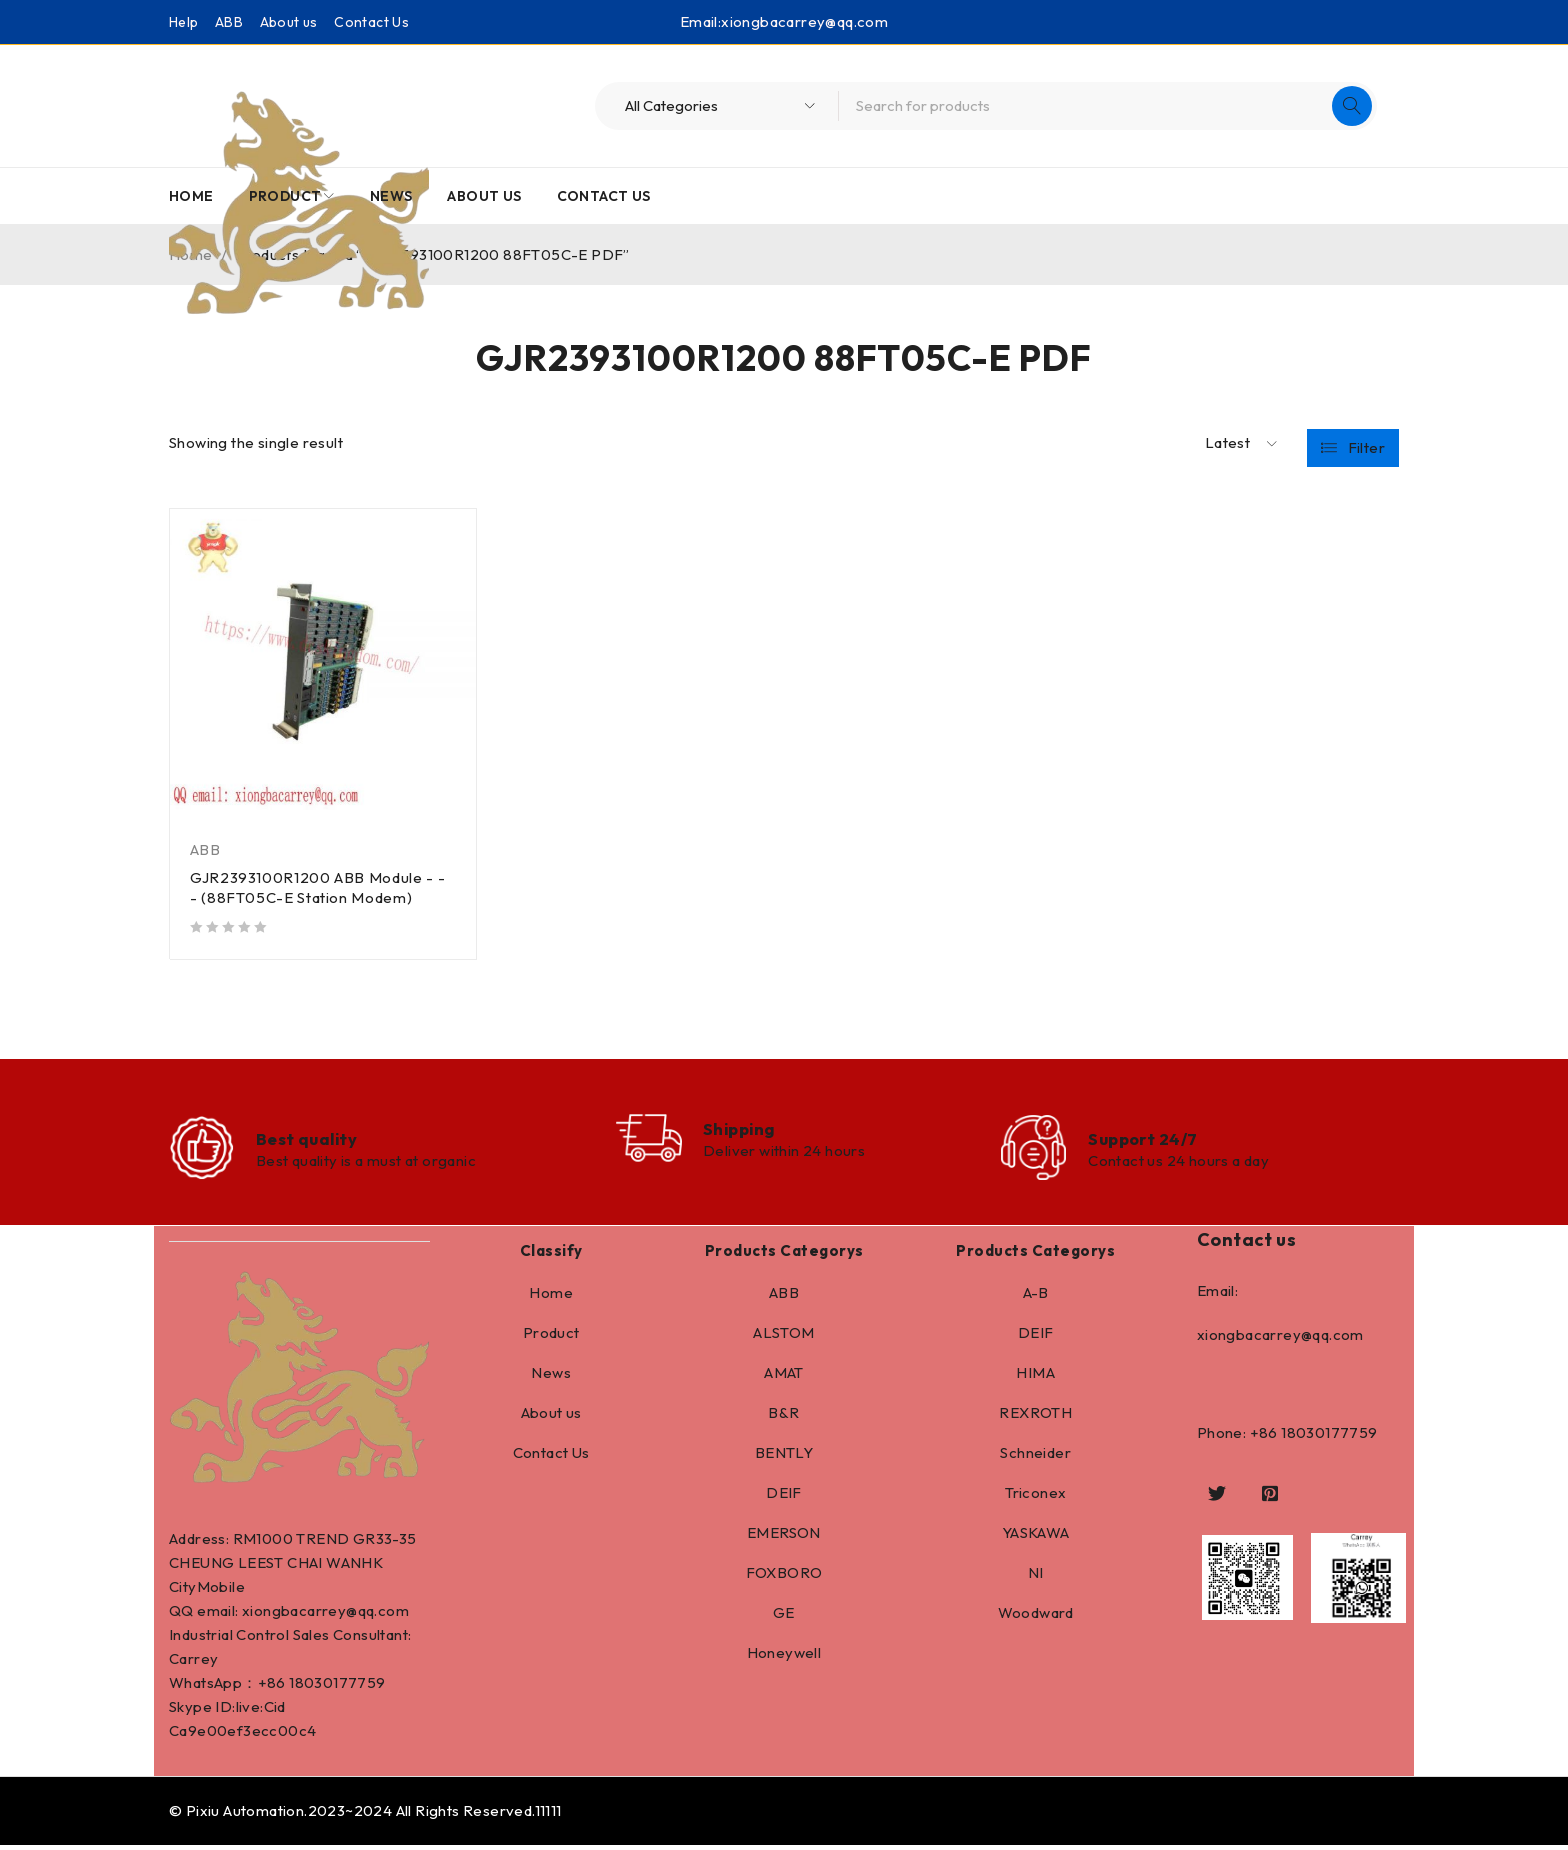 The width and height of the screenshot is (1568, 1850). I want to click on A-B, so click(1036, 1297).